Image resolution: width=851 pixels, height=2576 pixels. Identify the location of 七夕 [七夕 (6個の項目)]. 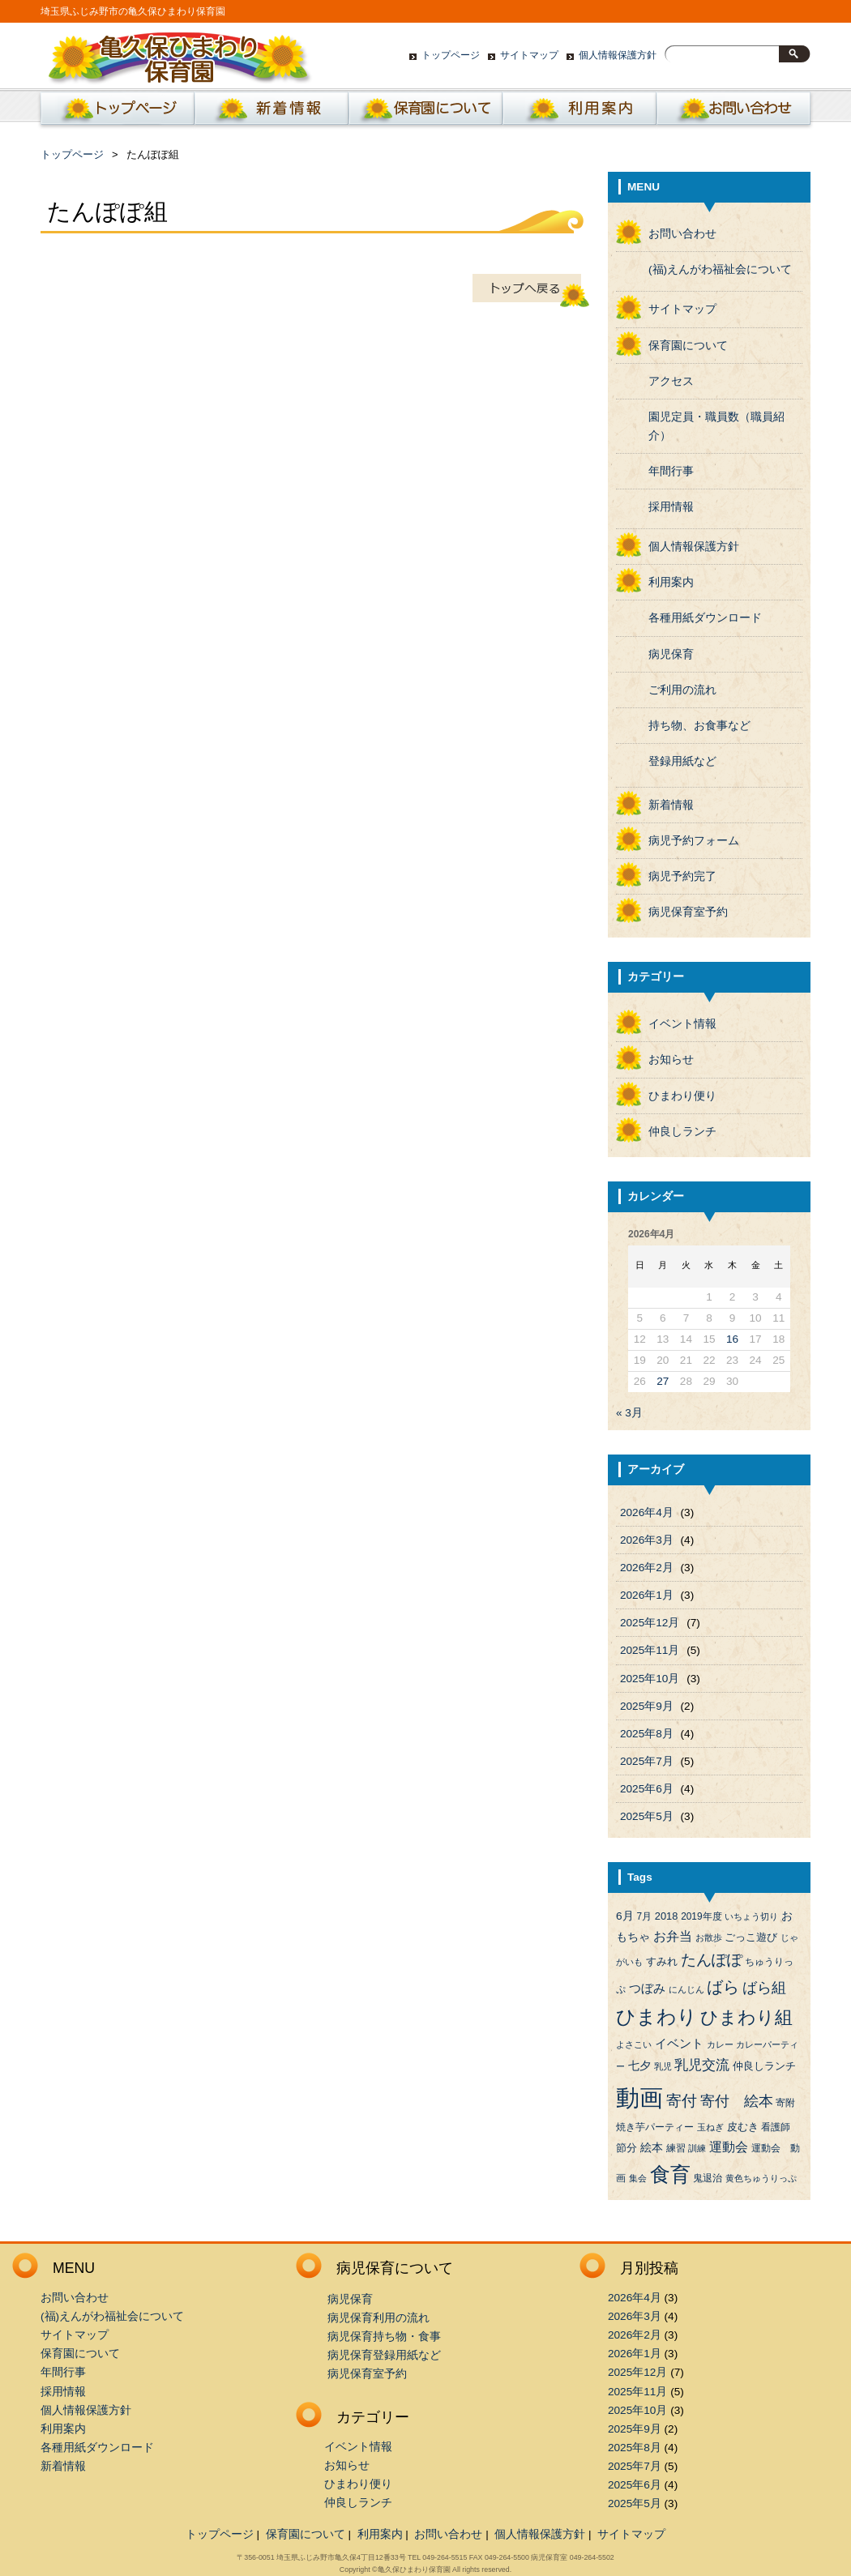
(639, 2066).